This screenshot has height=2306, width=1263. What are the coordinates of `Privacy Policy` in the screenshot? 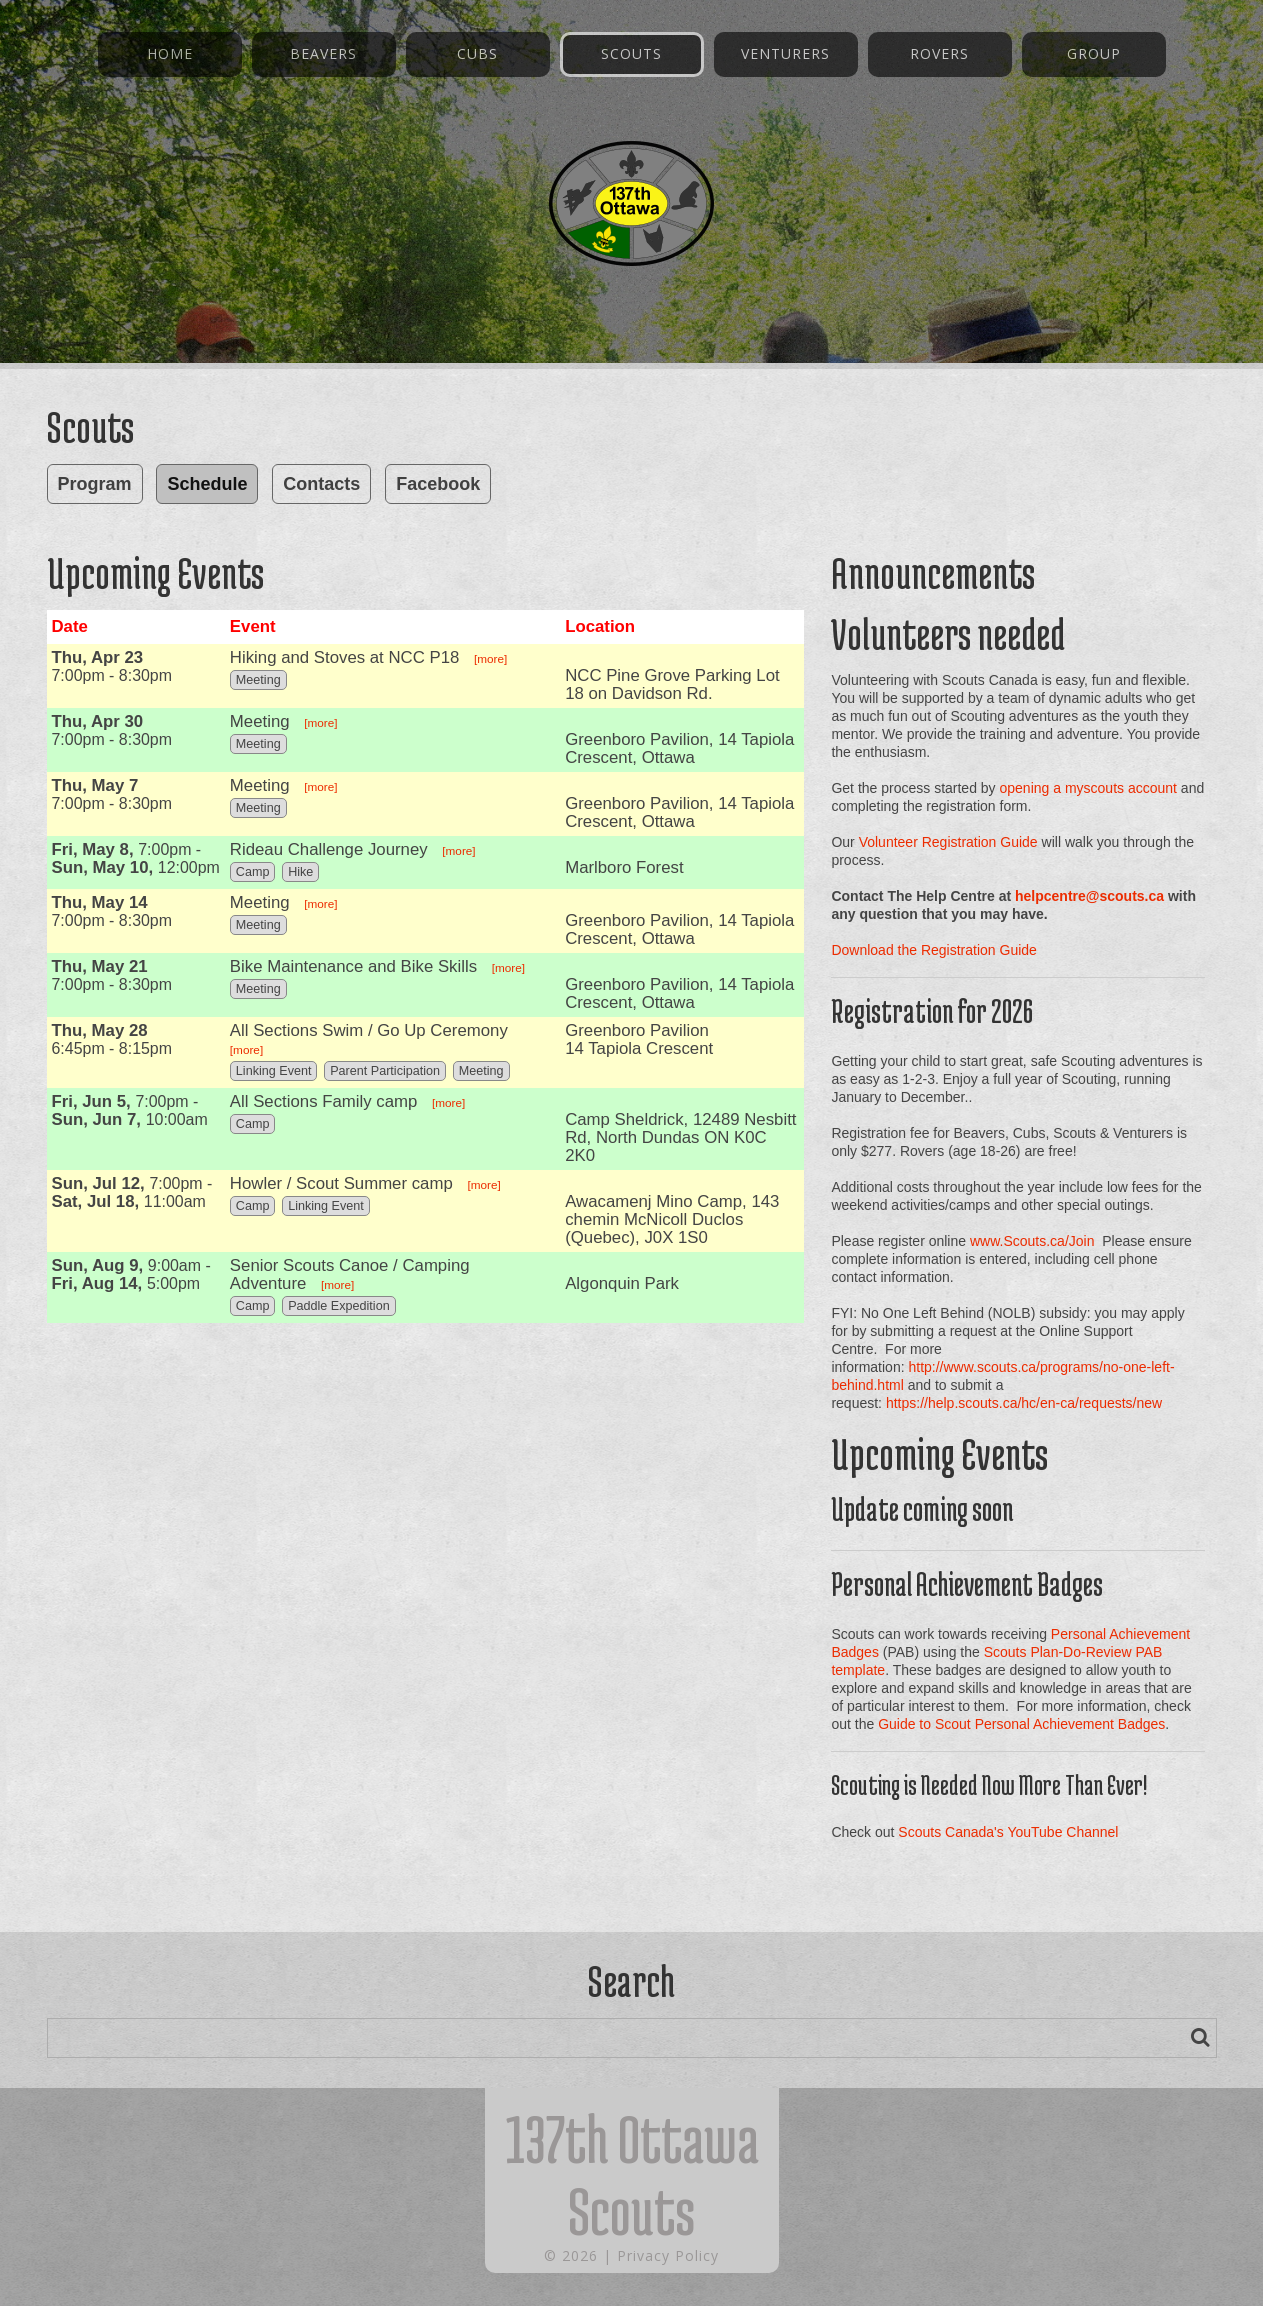 It's located at (668, 2255).